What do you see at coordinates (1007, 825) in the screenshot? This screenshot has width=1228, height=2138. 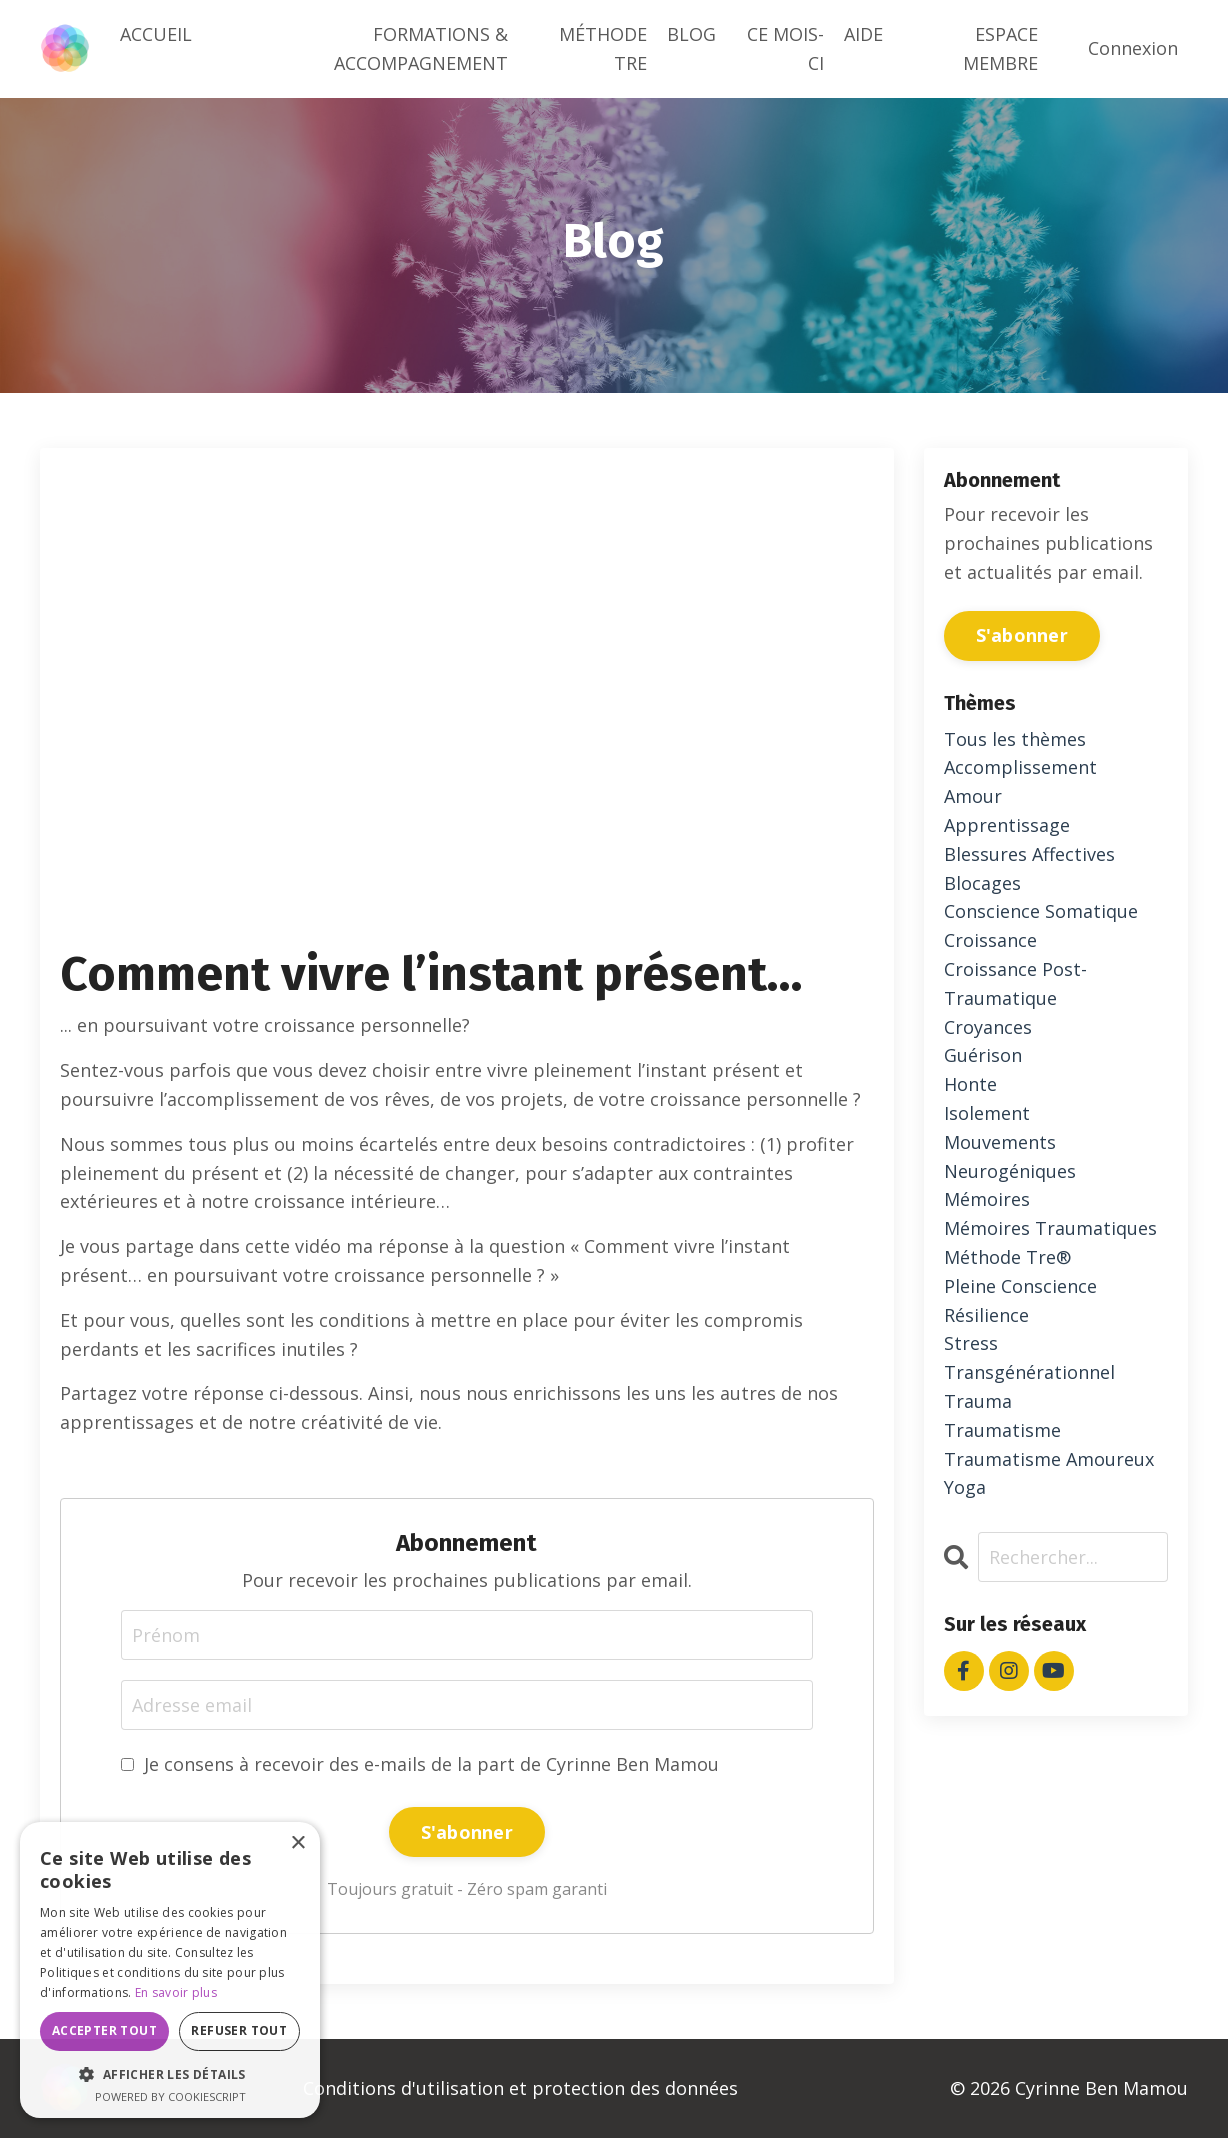 I see `apprentissage` at bounding box center [1007, 825].